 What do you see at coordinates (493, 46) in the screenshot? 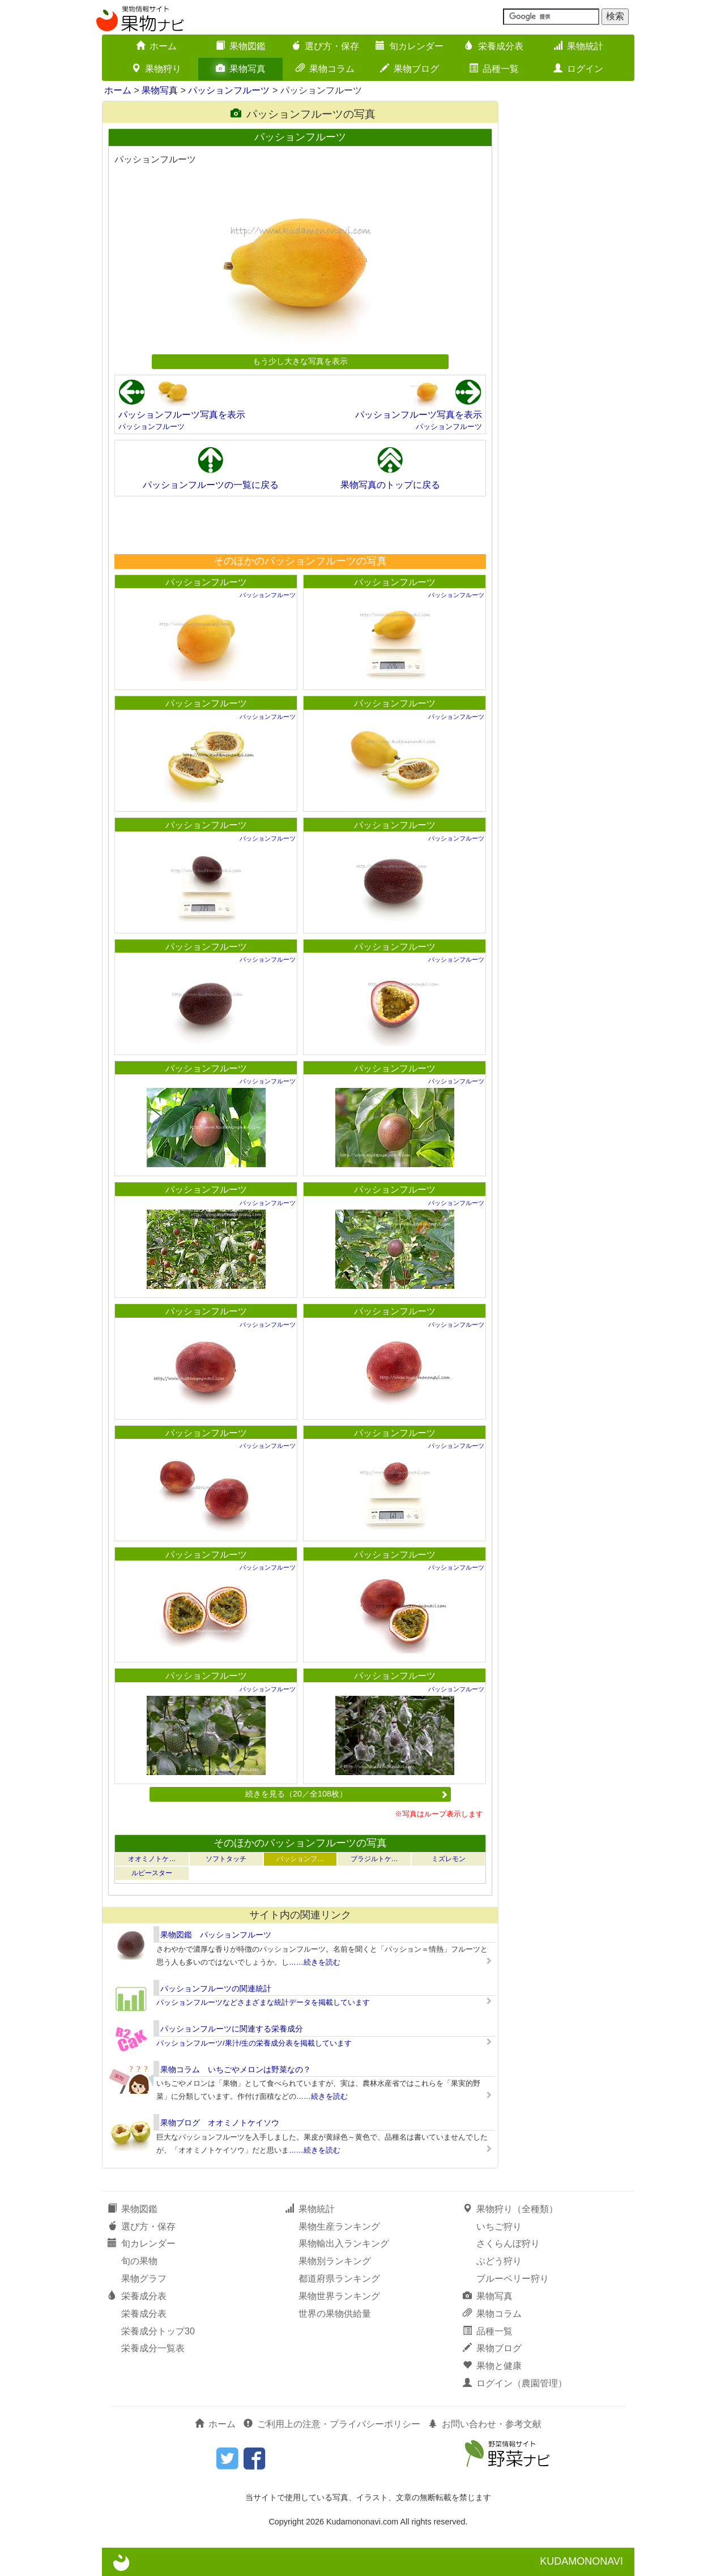
I see `栄養成分表` at bounding box center [493, 46].